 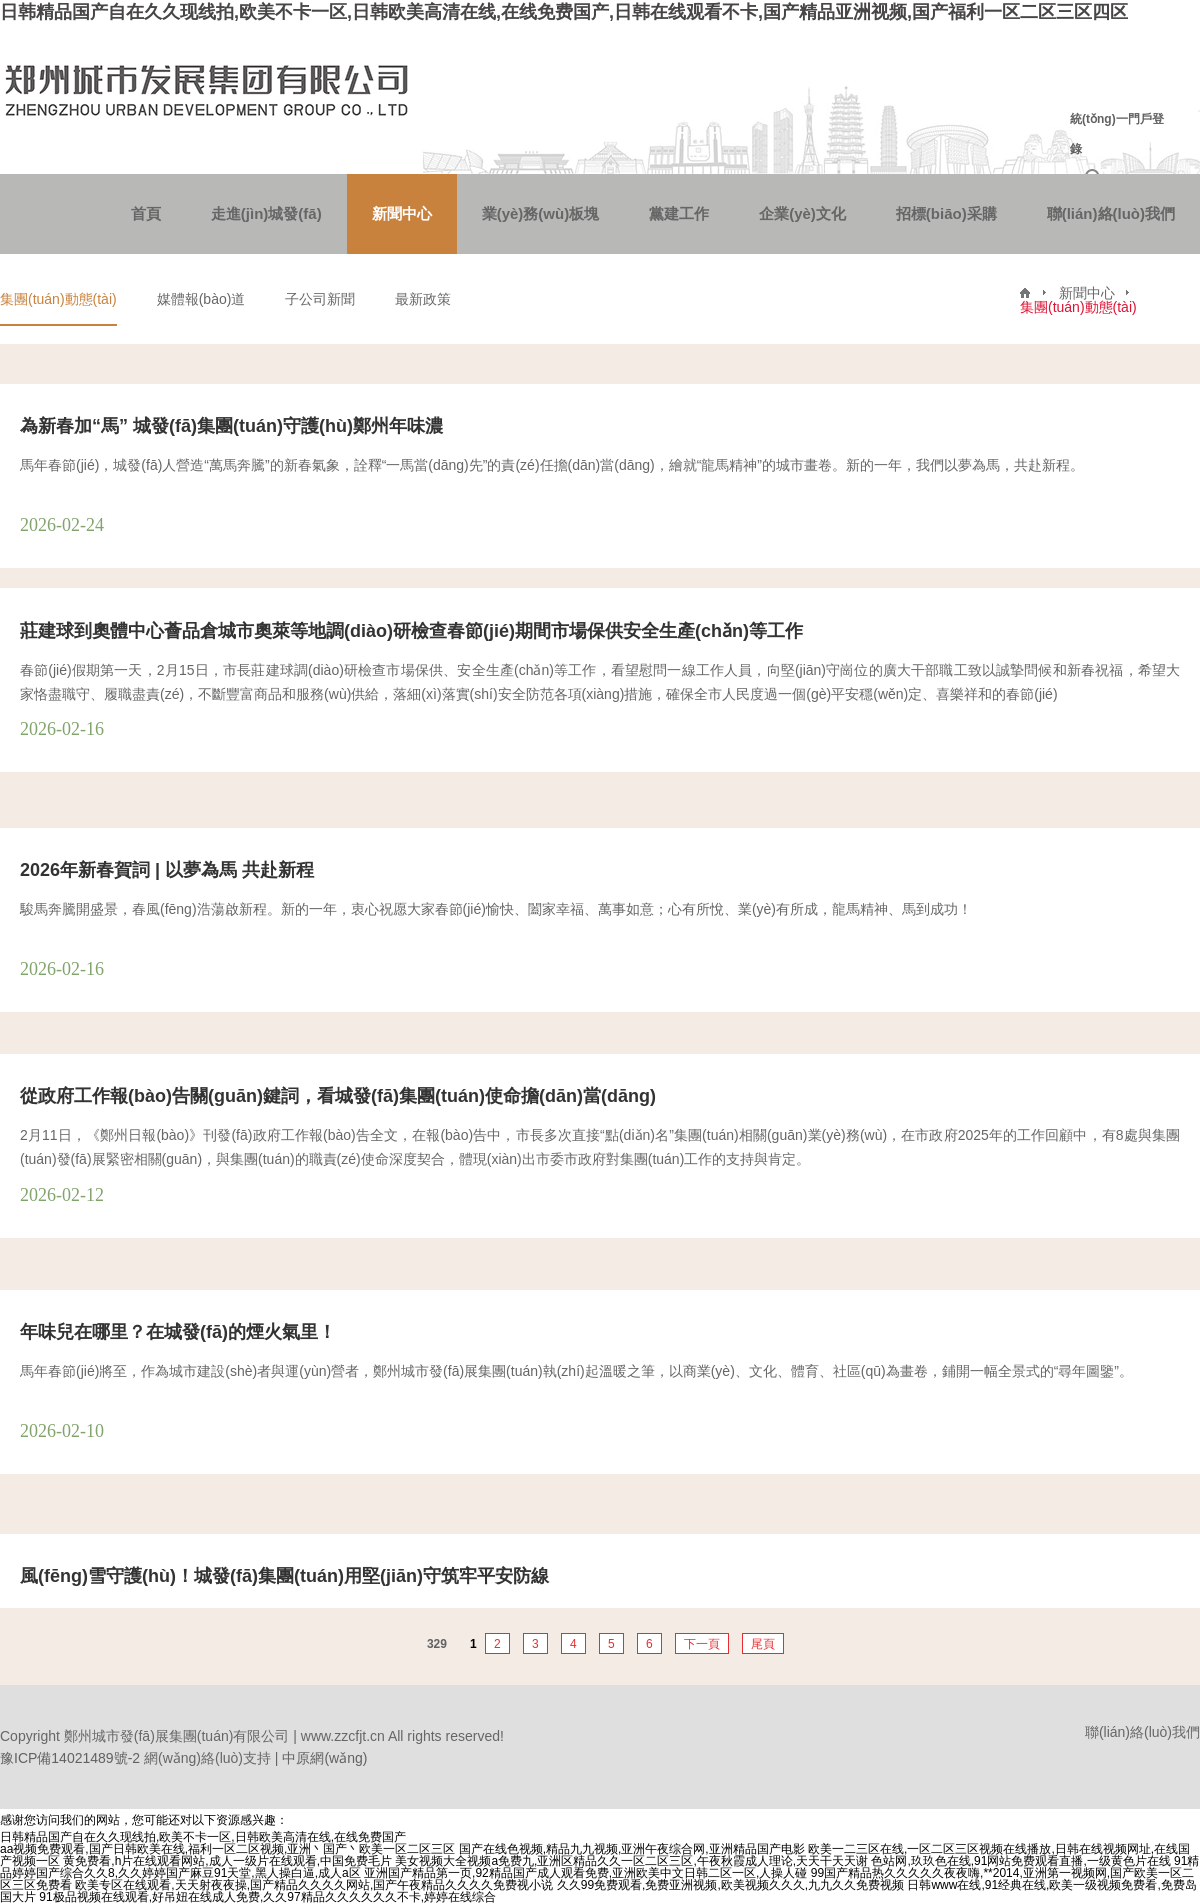 I want to click on 最新政策, so click(x=423, y=299).